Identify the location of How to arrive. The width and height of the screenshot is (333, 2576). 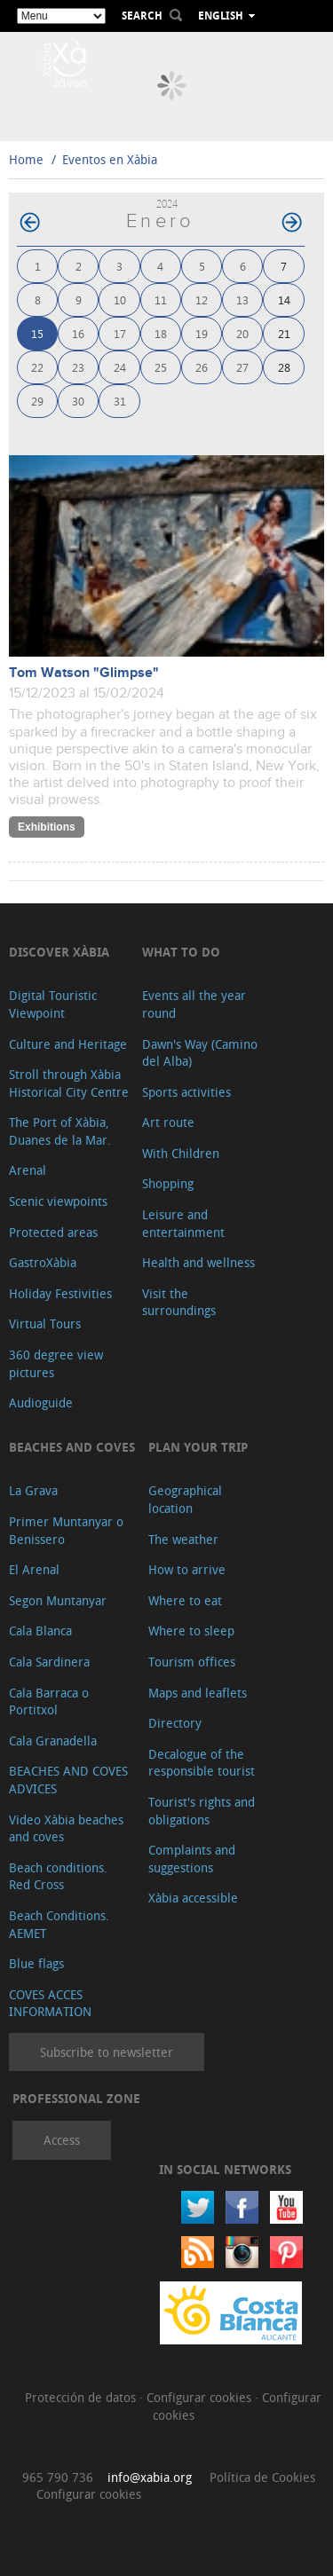
(187, 1569).